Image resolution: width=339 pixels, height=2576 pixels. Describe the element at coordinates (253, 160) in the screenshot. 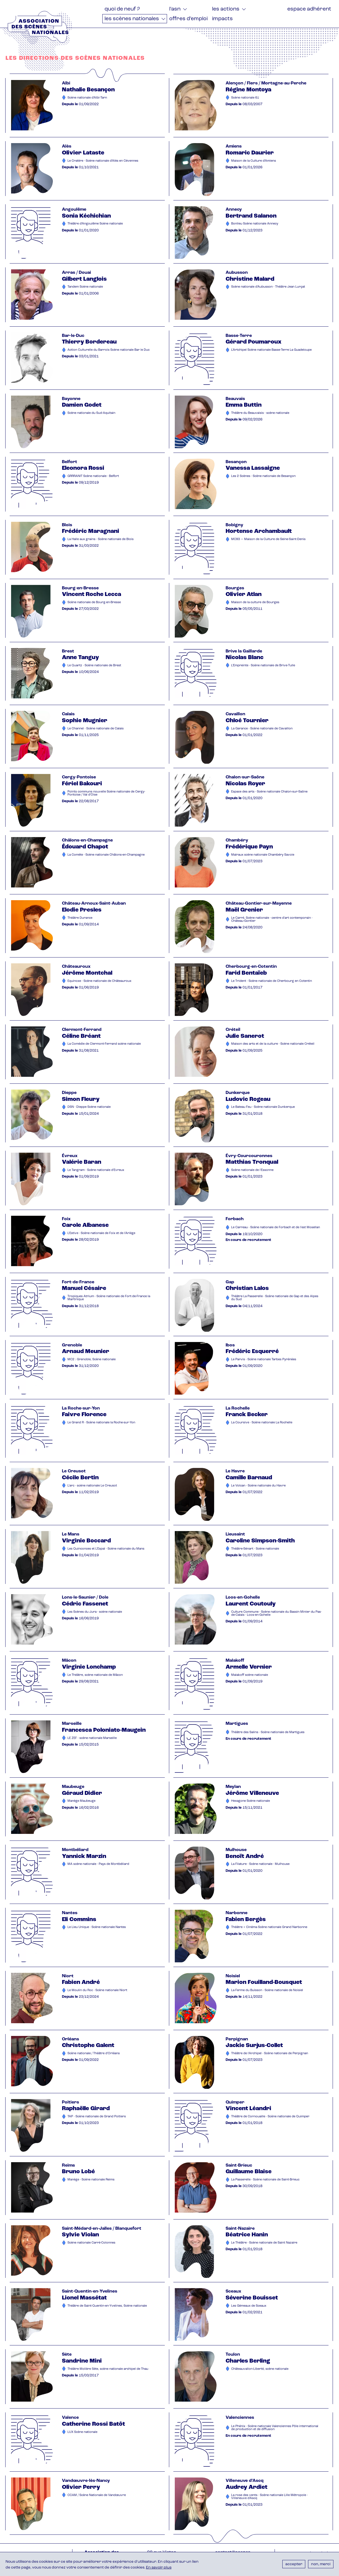

I see `Maison de la Culture d'Amiens` at that location.